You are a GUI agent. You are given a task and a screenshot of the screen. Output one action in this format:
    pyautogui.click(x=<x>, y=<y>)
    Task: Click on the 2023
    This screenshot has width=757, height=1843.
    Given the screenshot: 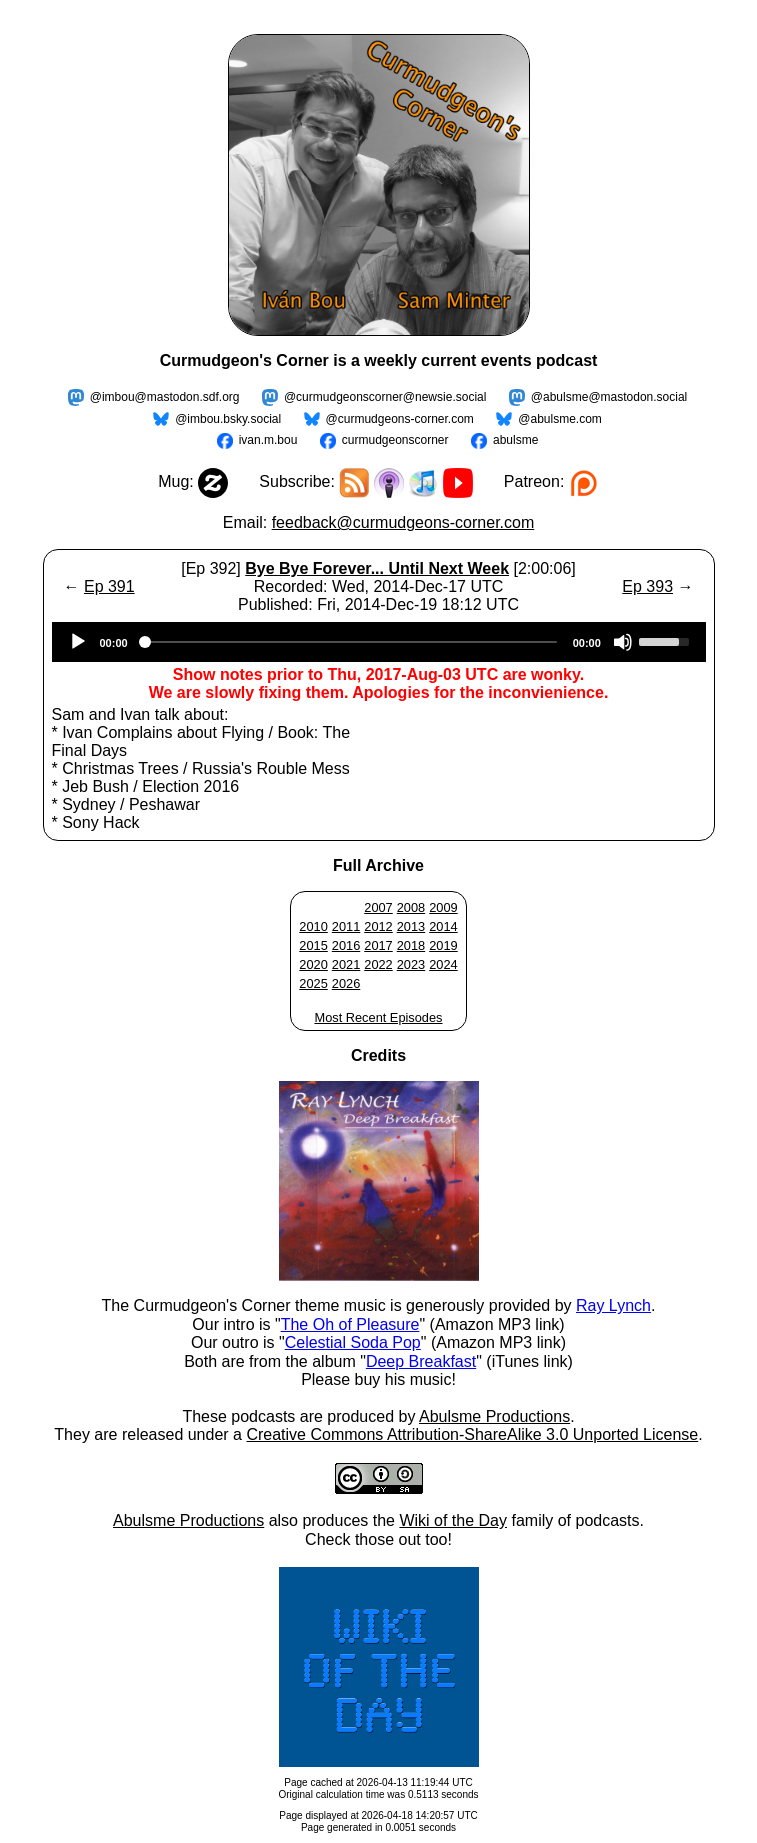 What is the action you would take?
    pyautogui.click(x=411, y=964)
    